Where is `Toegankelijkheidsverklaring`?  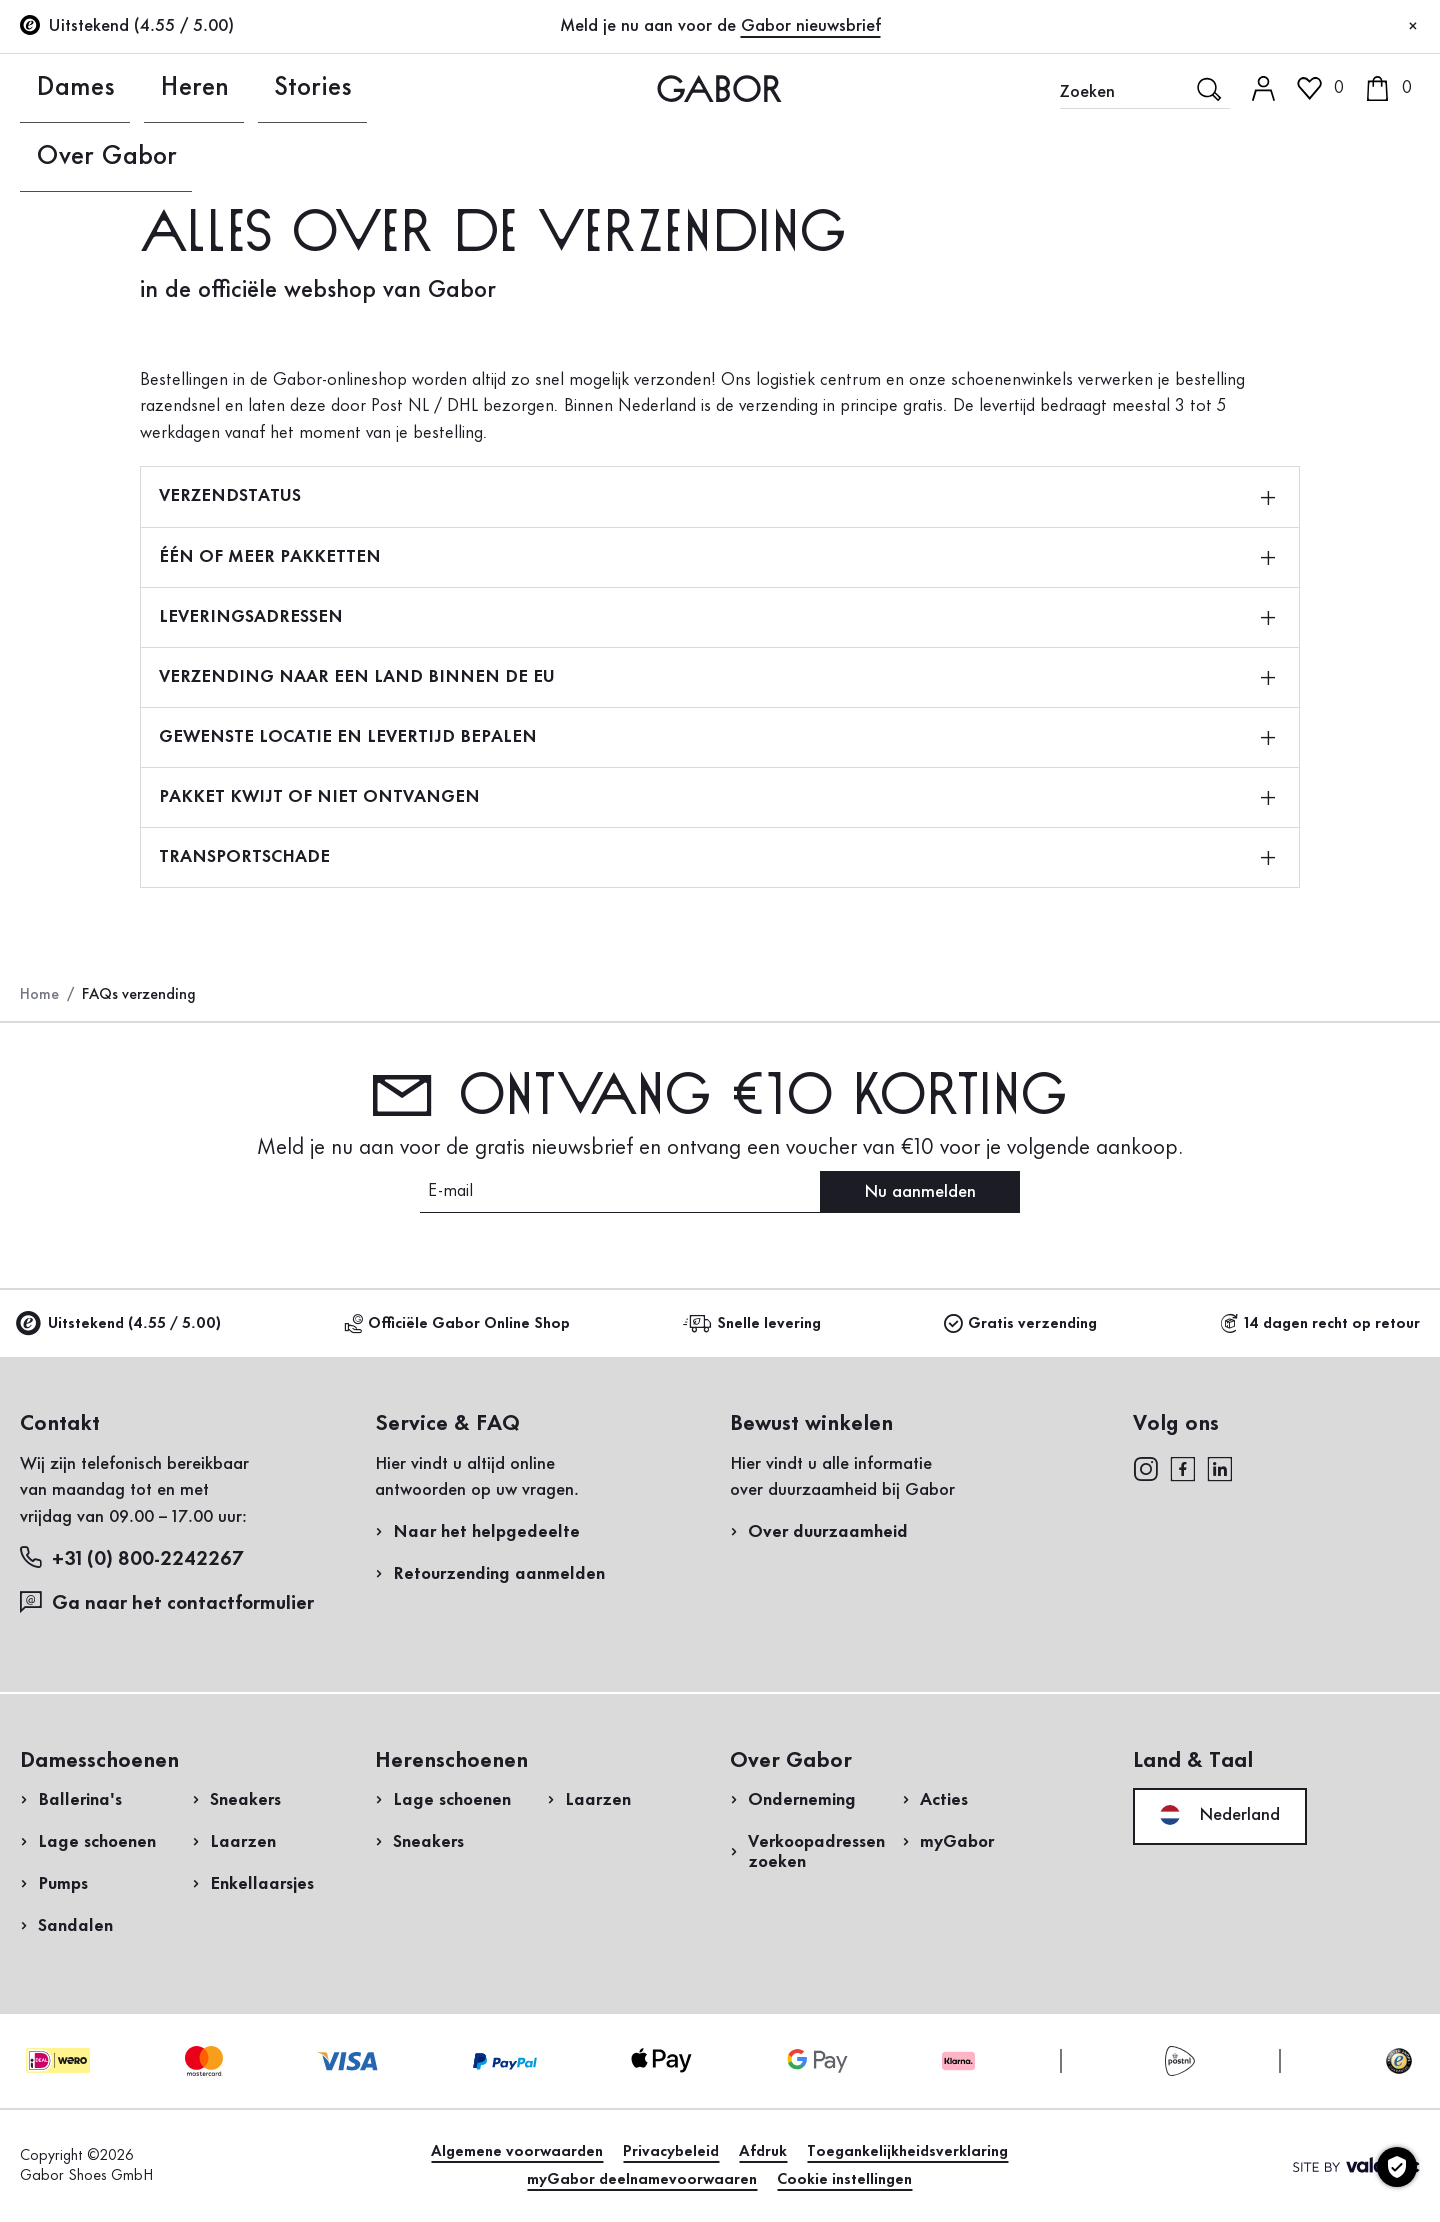
Toegankelijkheidsverklaring is located at coordinates (907, 2152).